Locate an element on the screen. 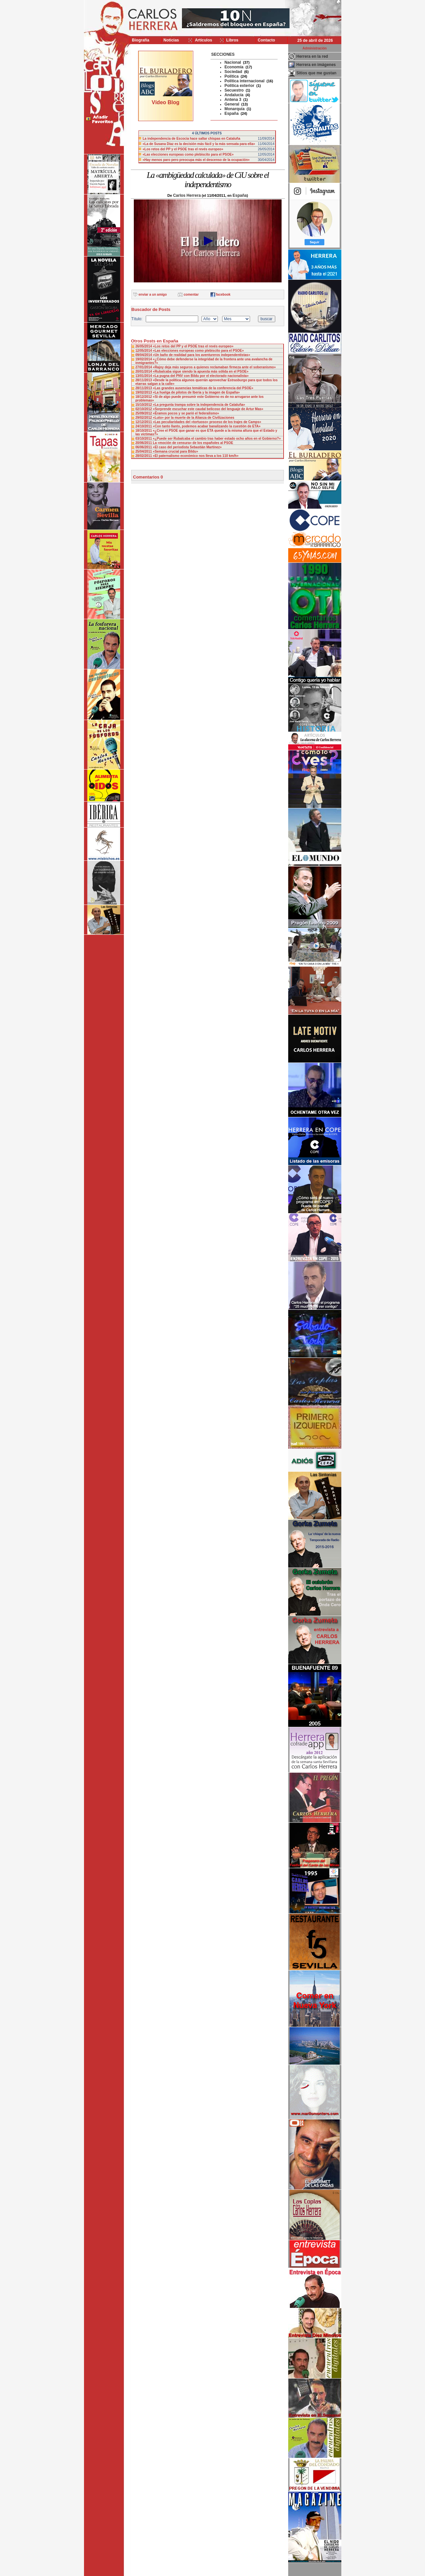 The image size is (425, 2576). Desarrollado y mantenido por minetgen, s.l. is located at coordinates (209, 2571).